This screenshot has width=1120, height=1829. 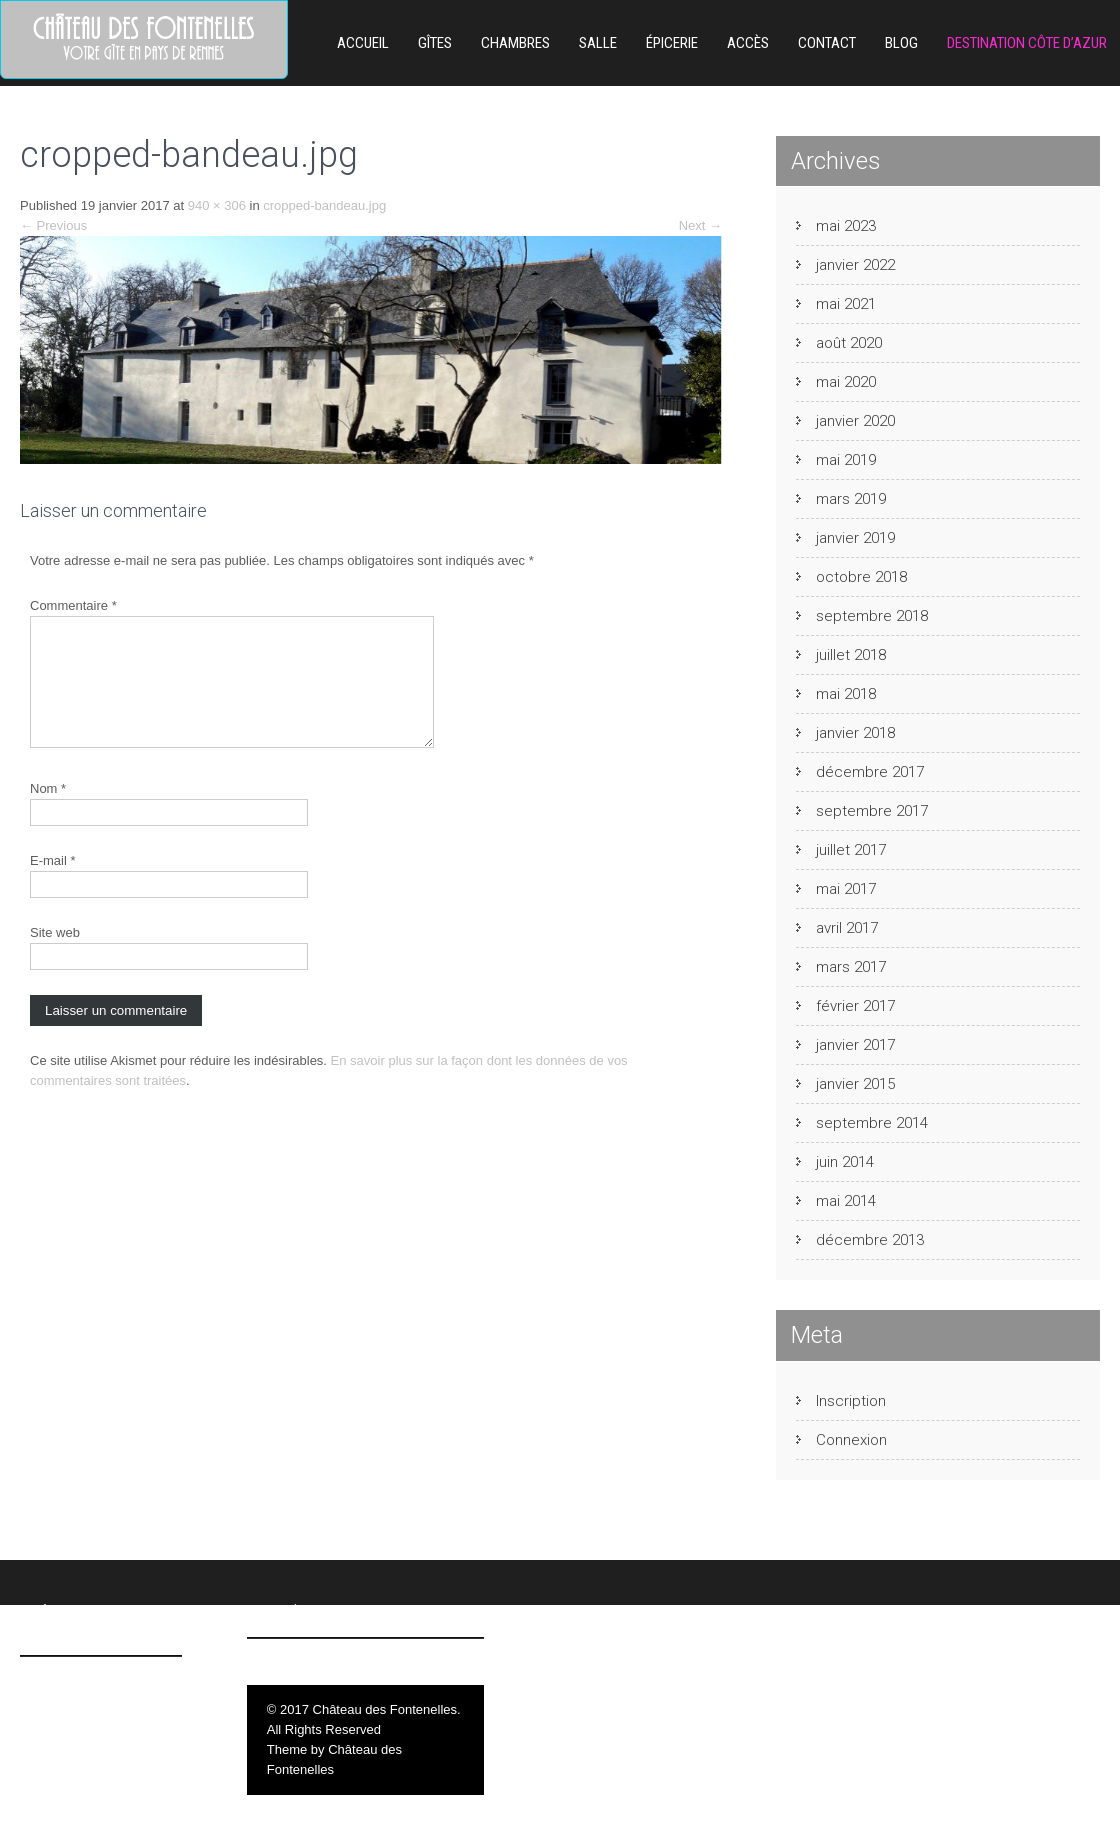 I want to click on mai 2018, so click(x=846, y=694).